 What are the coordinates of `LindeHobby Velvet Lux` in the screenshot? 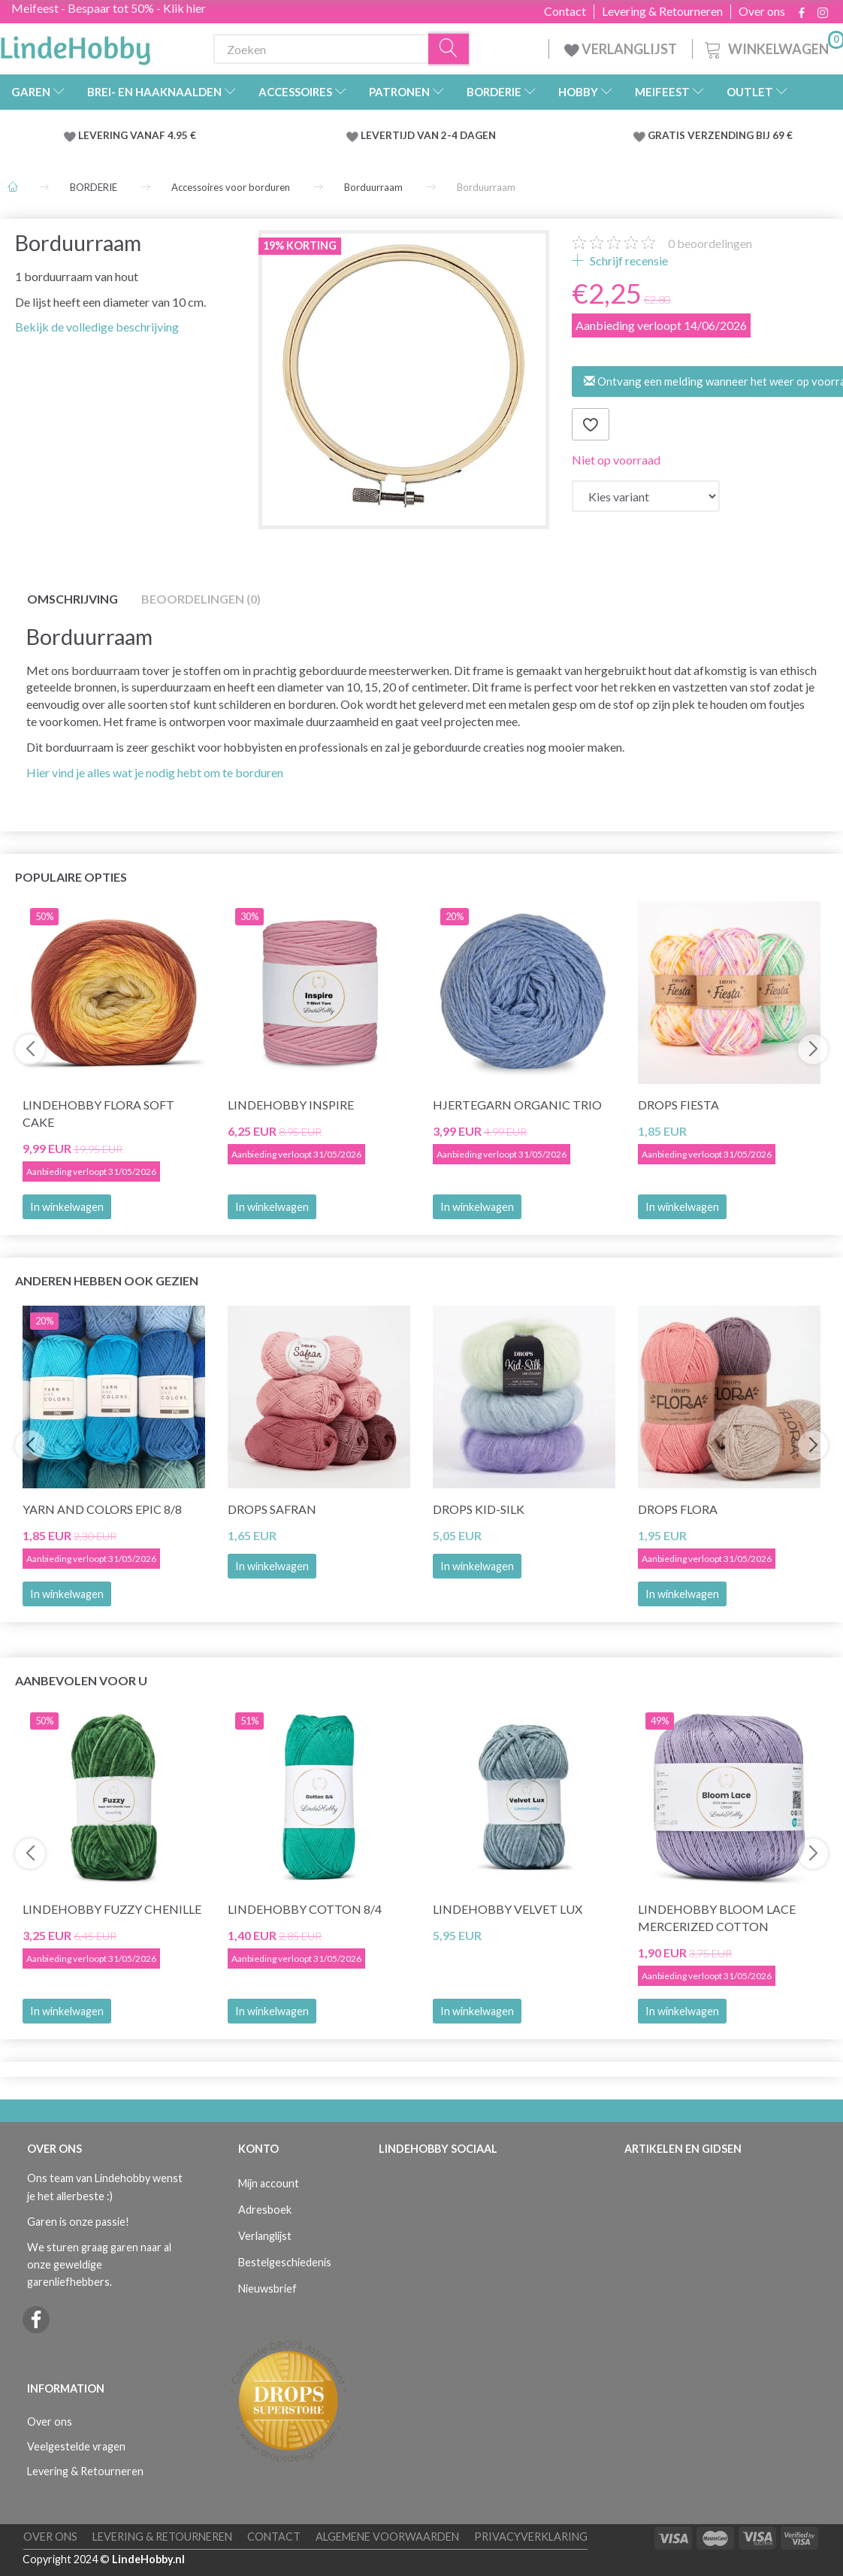 It's located at (507, 1909).